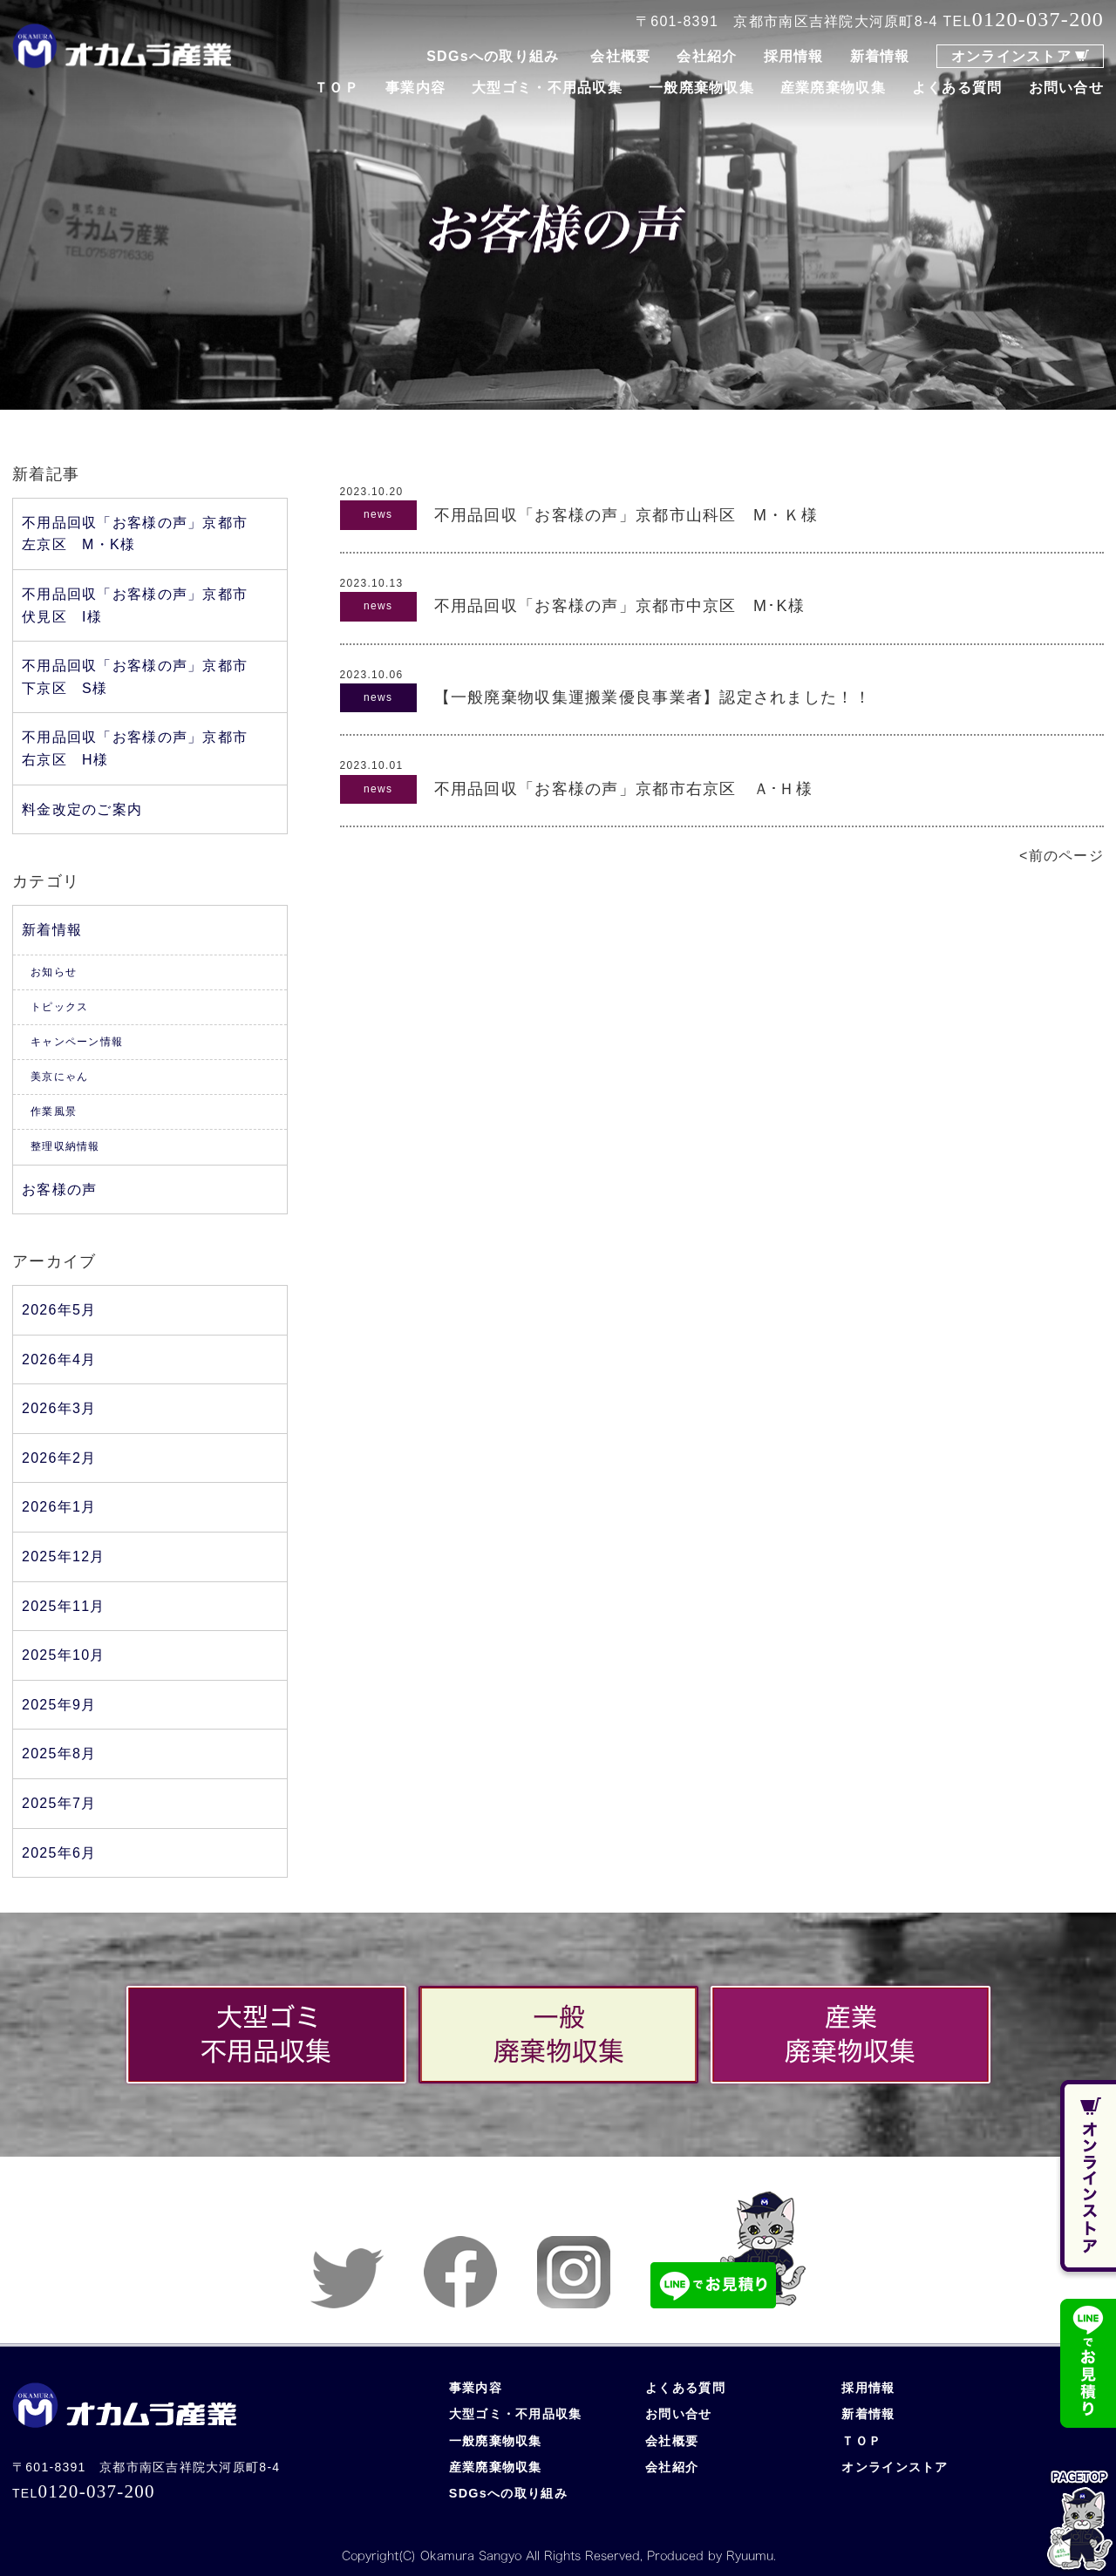  Describe the element at coordinates (492, 56) in the screenshot. I see `SDGsへの取り組み` at that location.